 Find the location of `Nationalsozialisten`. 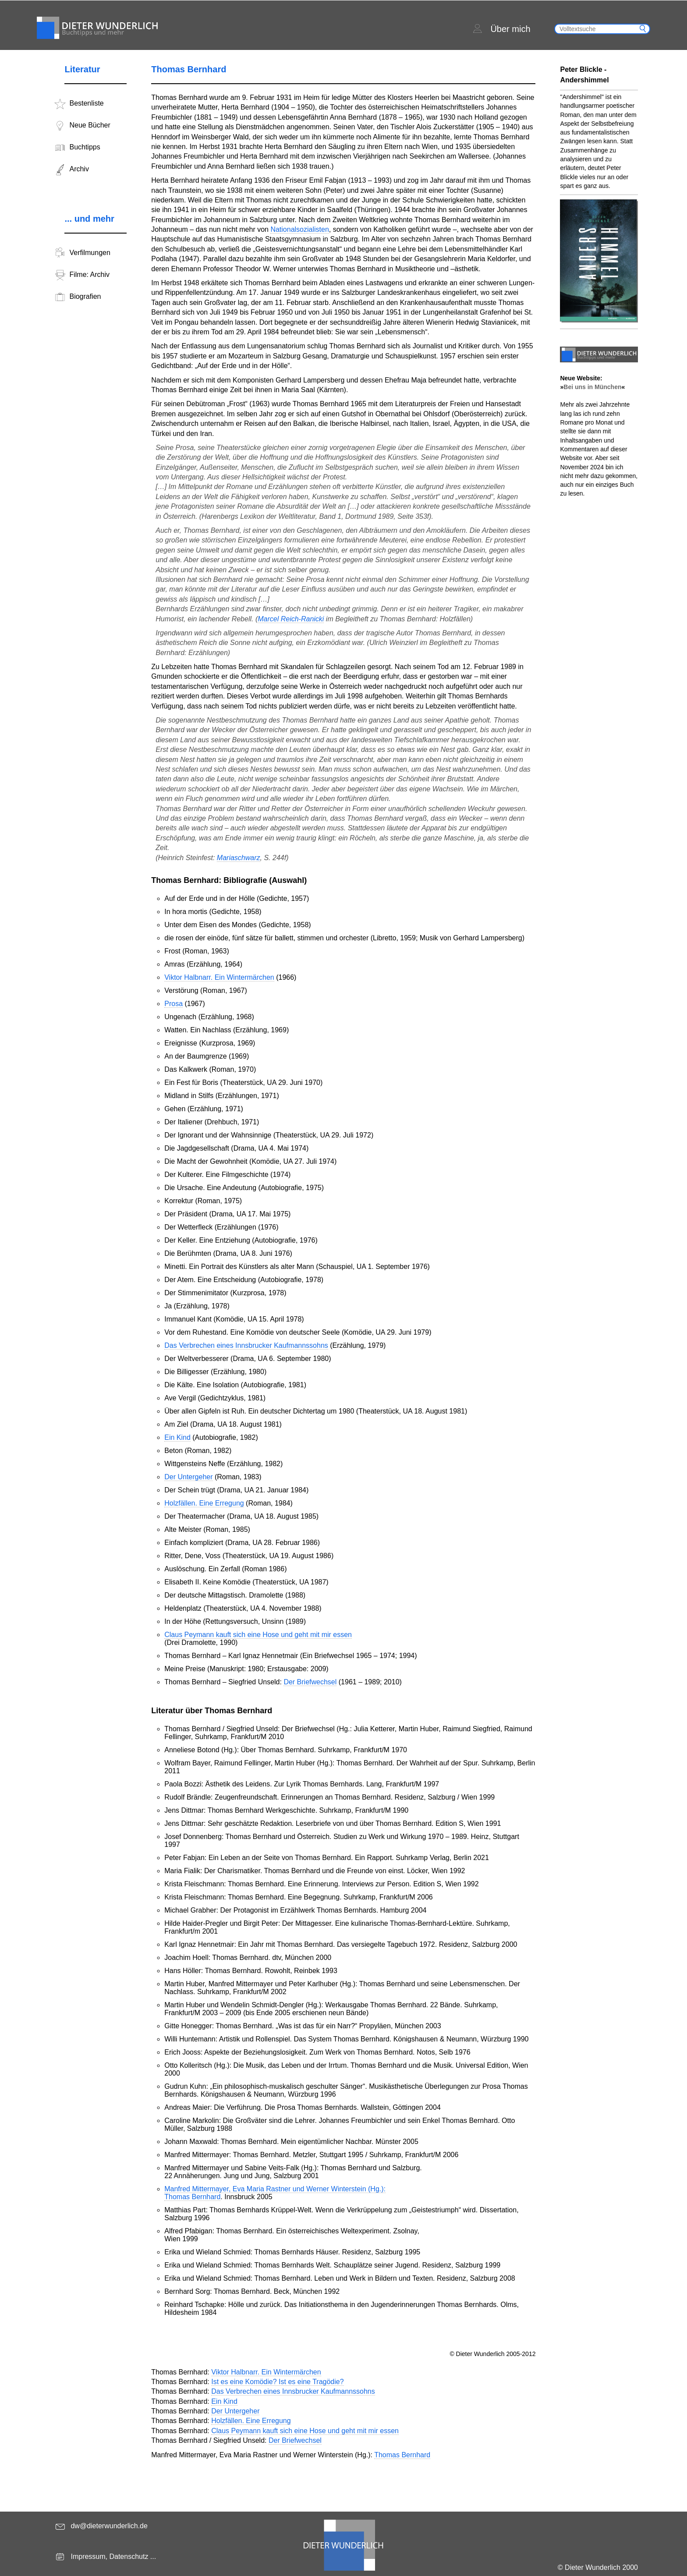

Nationalsozialisten is located at coordinates (299, 229).